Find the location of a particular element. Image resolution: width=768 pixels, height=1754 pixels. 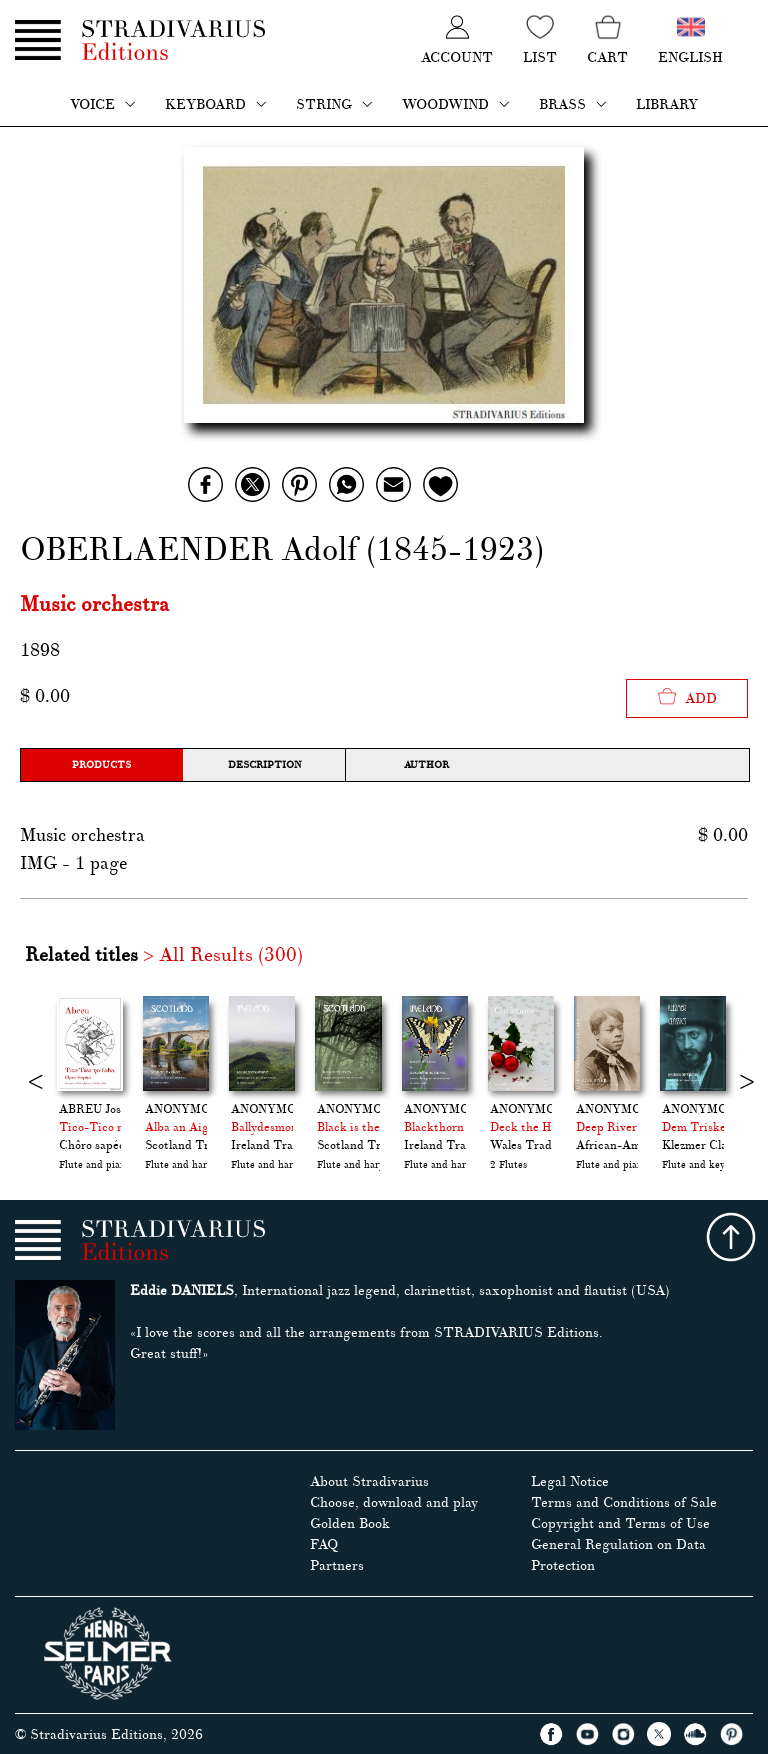

FAQ is located at coordinates (324, 1544).